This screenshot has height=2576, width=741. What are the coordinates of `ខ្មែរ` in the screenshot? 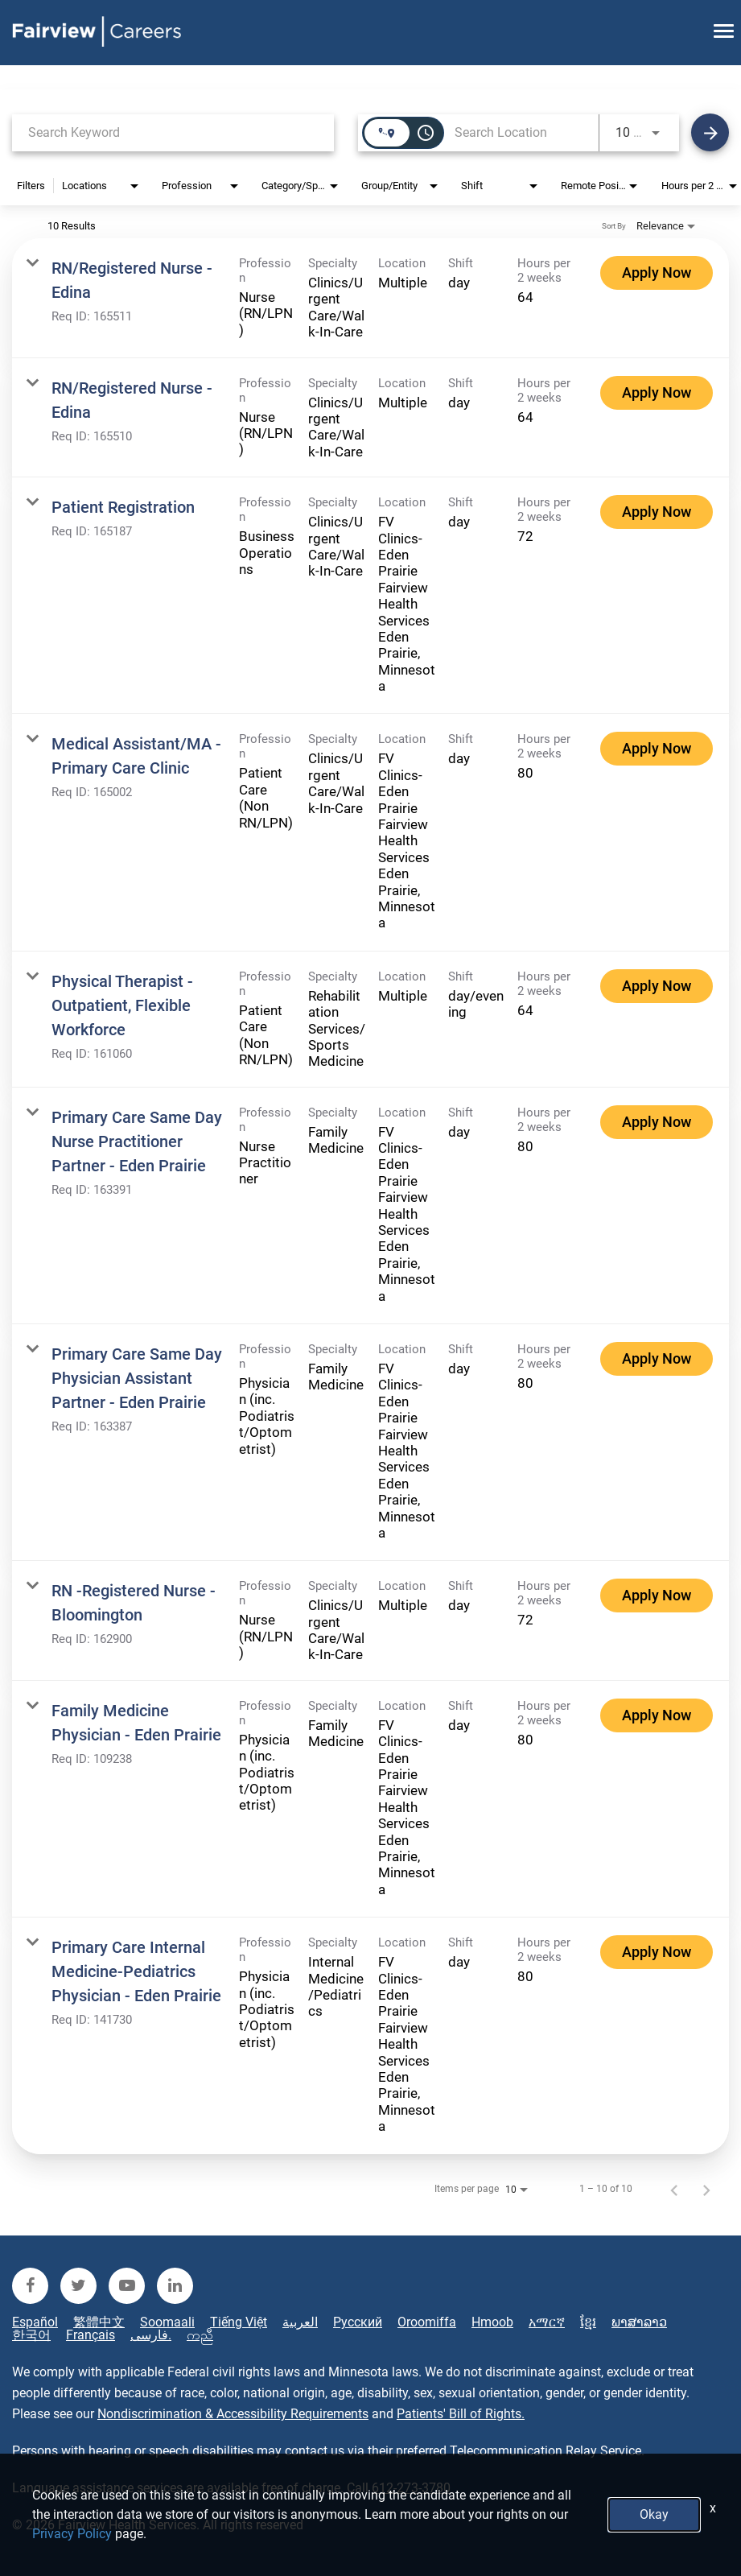 It's located at (588, 2322).